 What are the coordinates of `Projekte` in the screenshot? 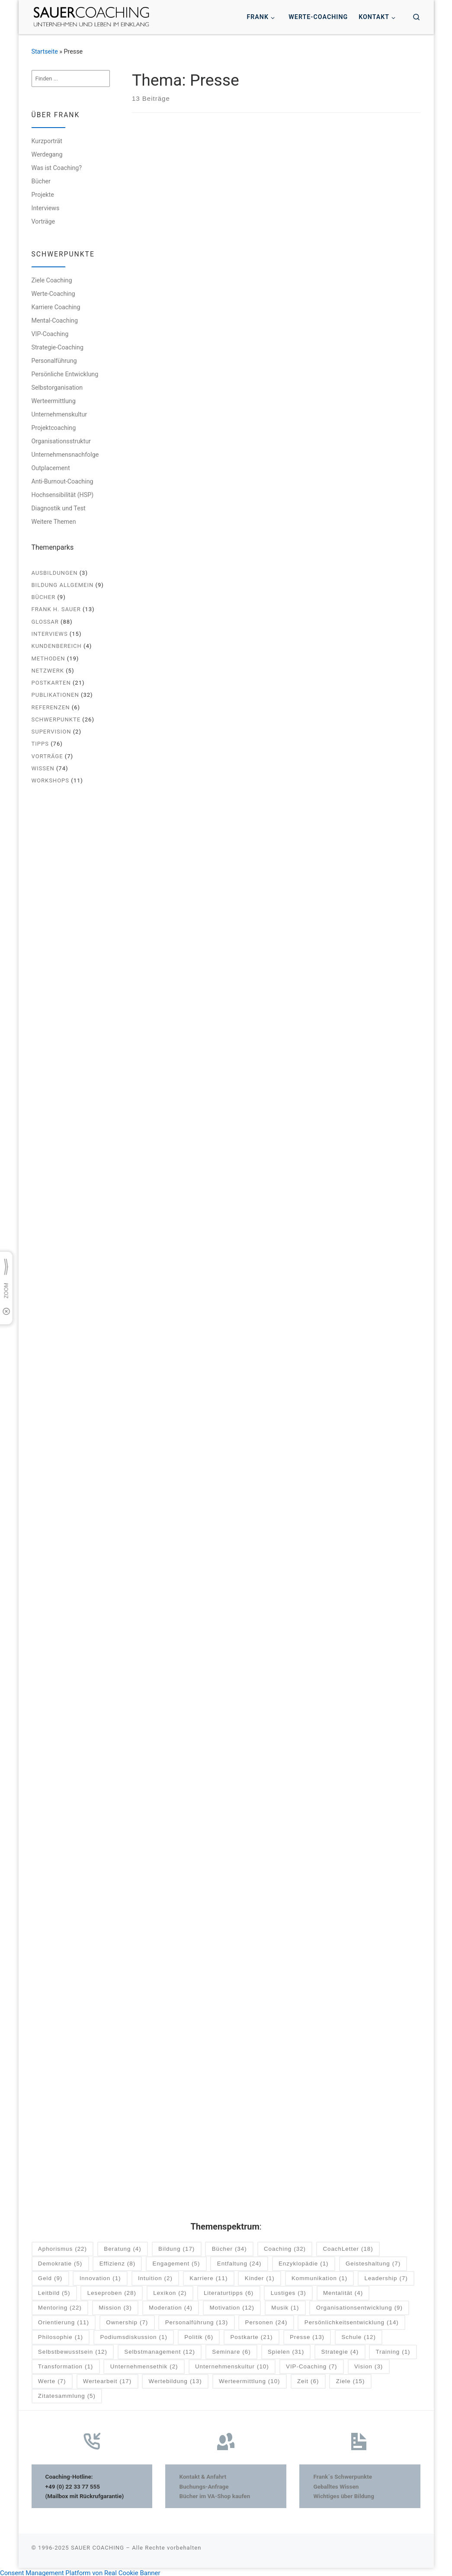 It's located at (43, 194).